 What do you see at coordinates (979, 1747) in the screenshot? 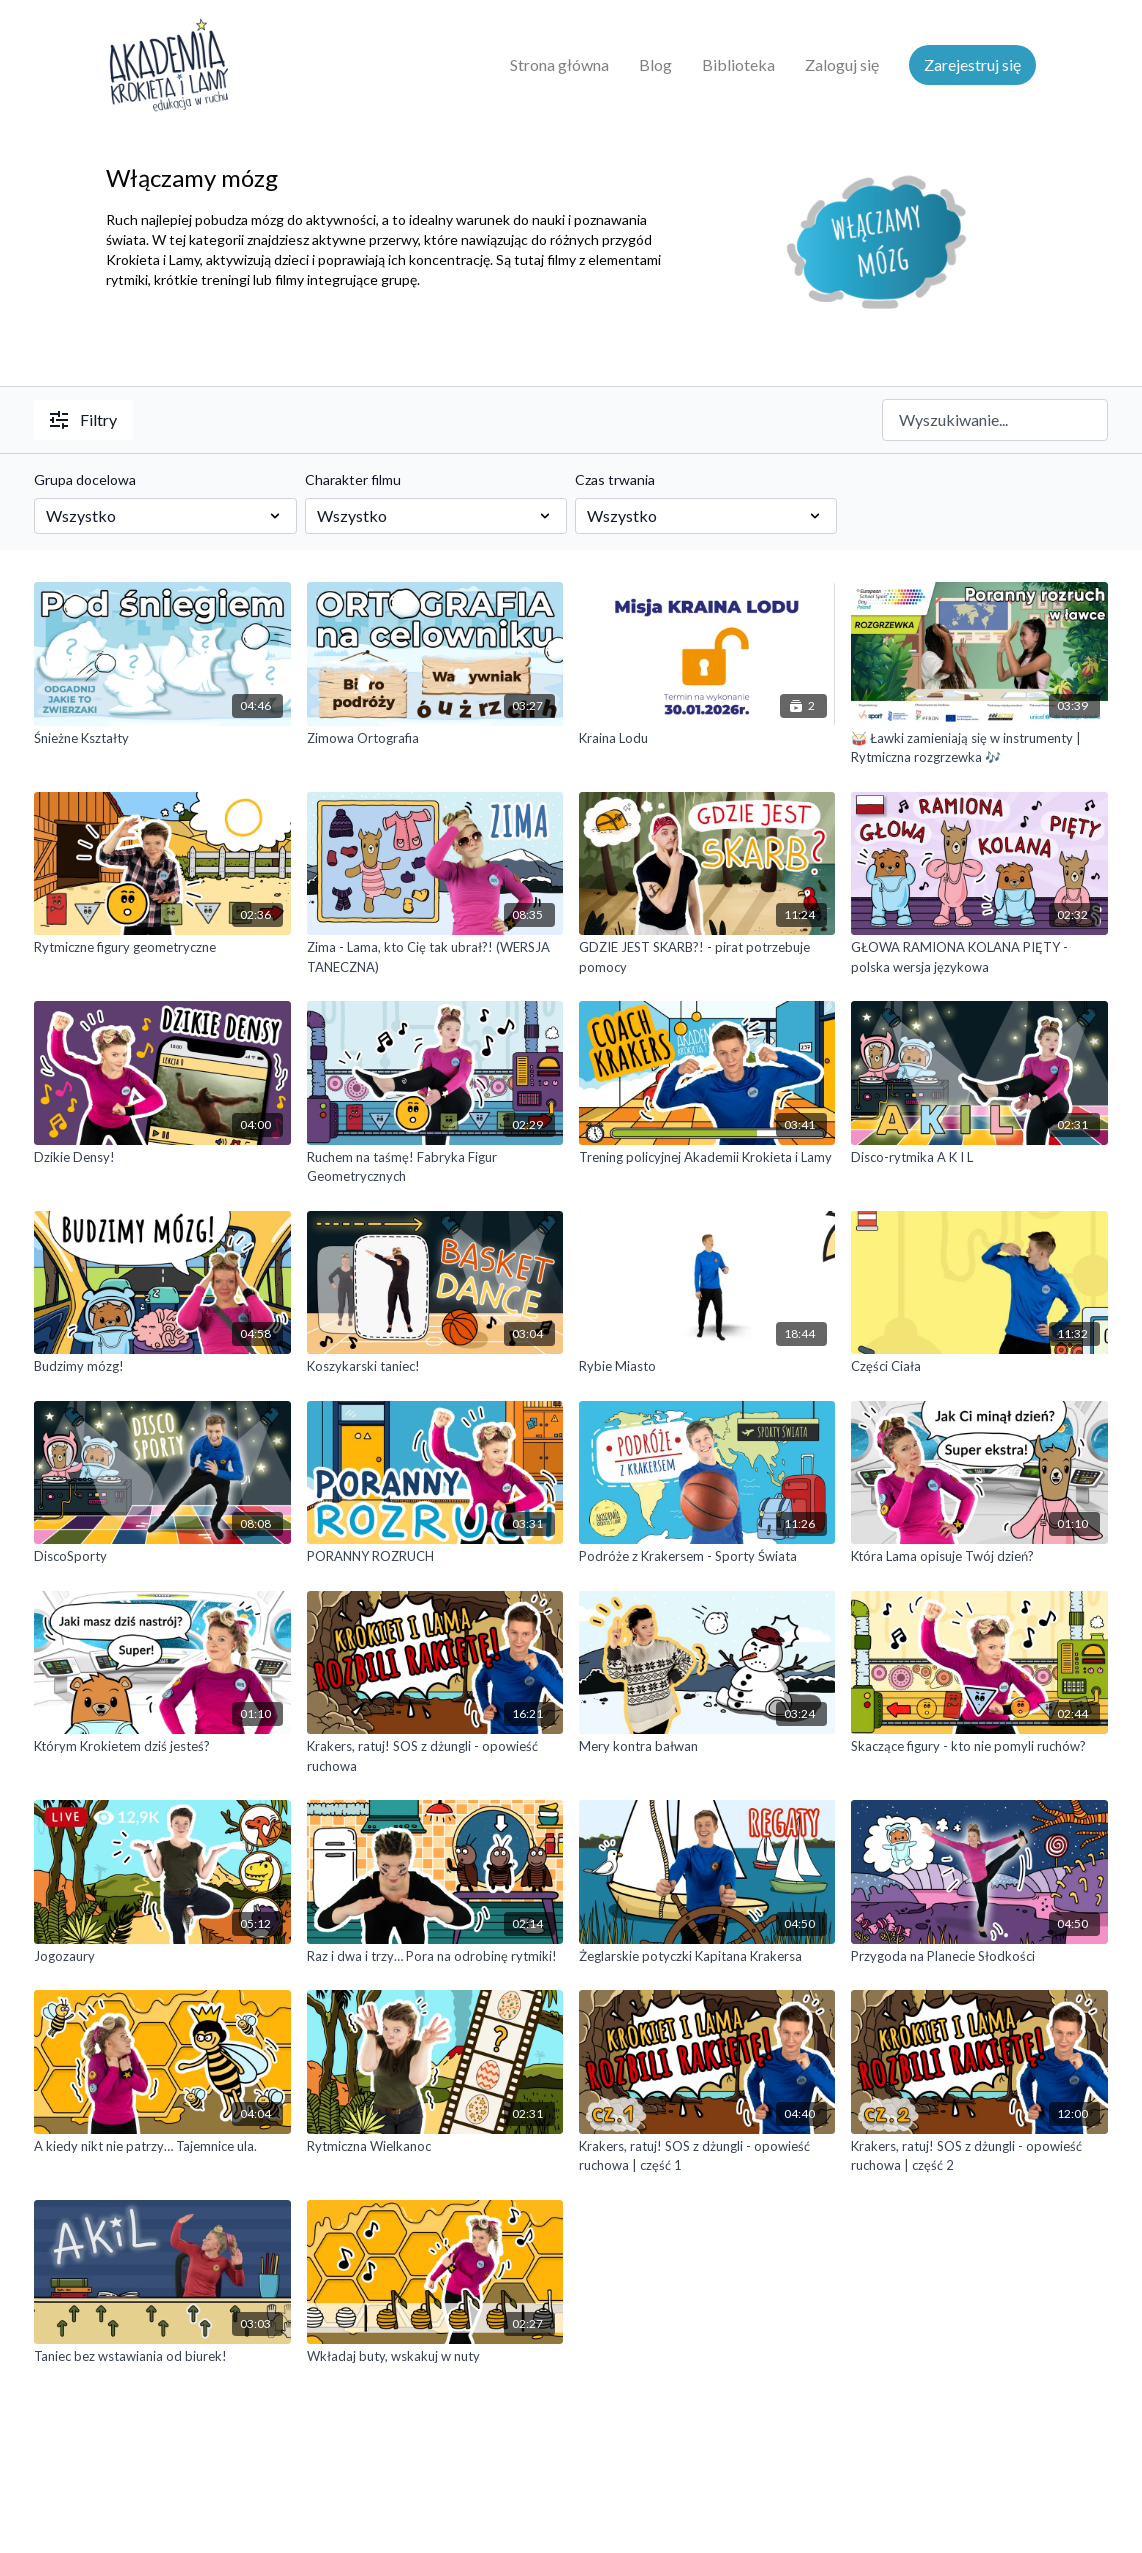
I see `[Skaczące figury - kto nie pomyli ruchów?]` at bounding box center [979, 1747].